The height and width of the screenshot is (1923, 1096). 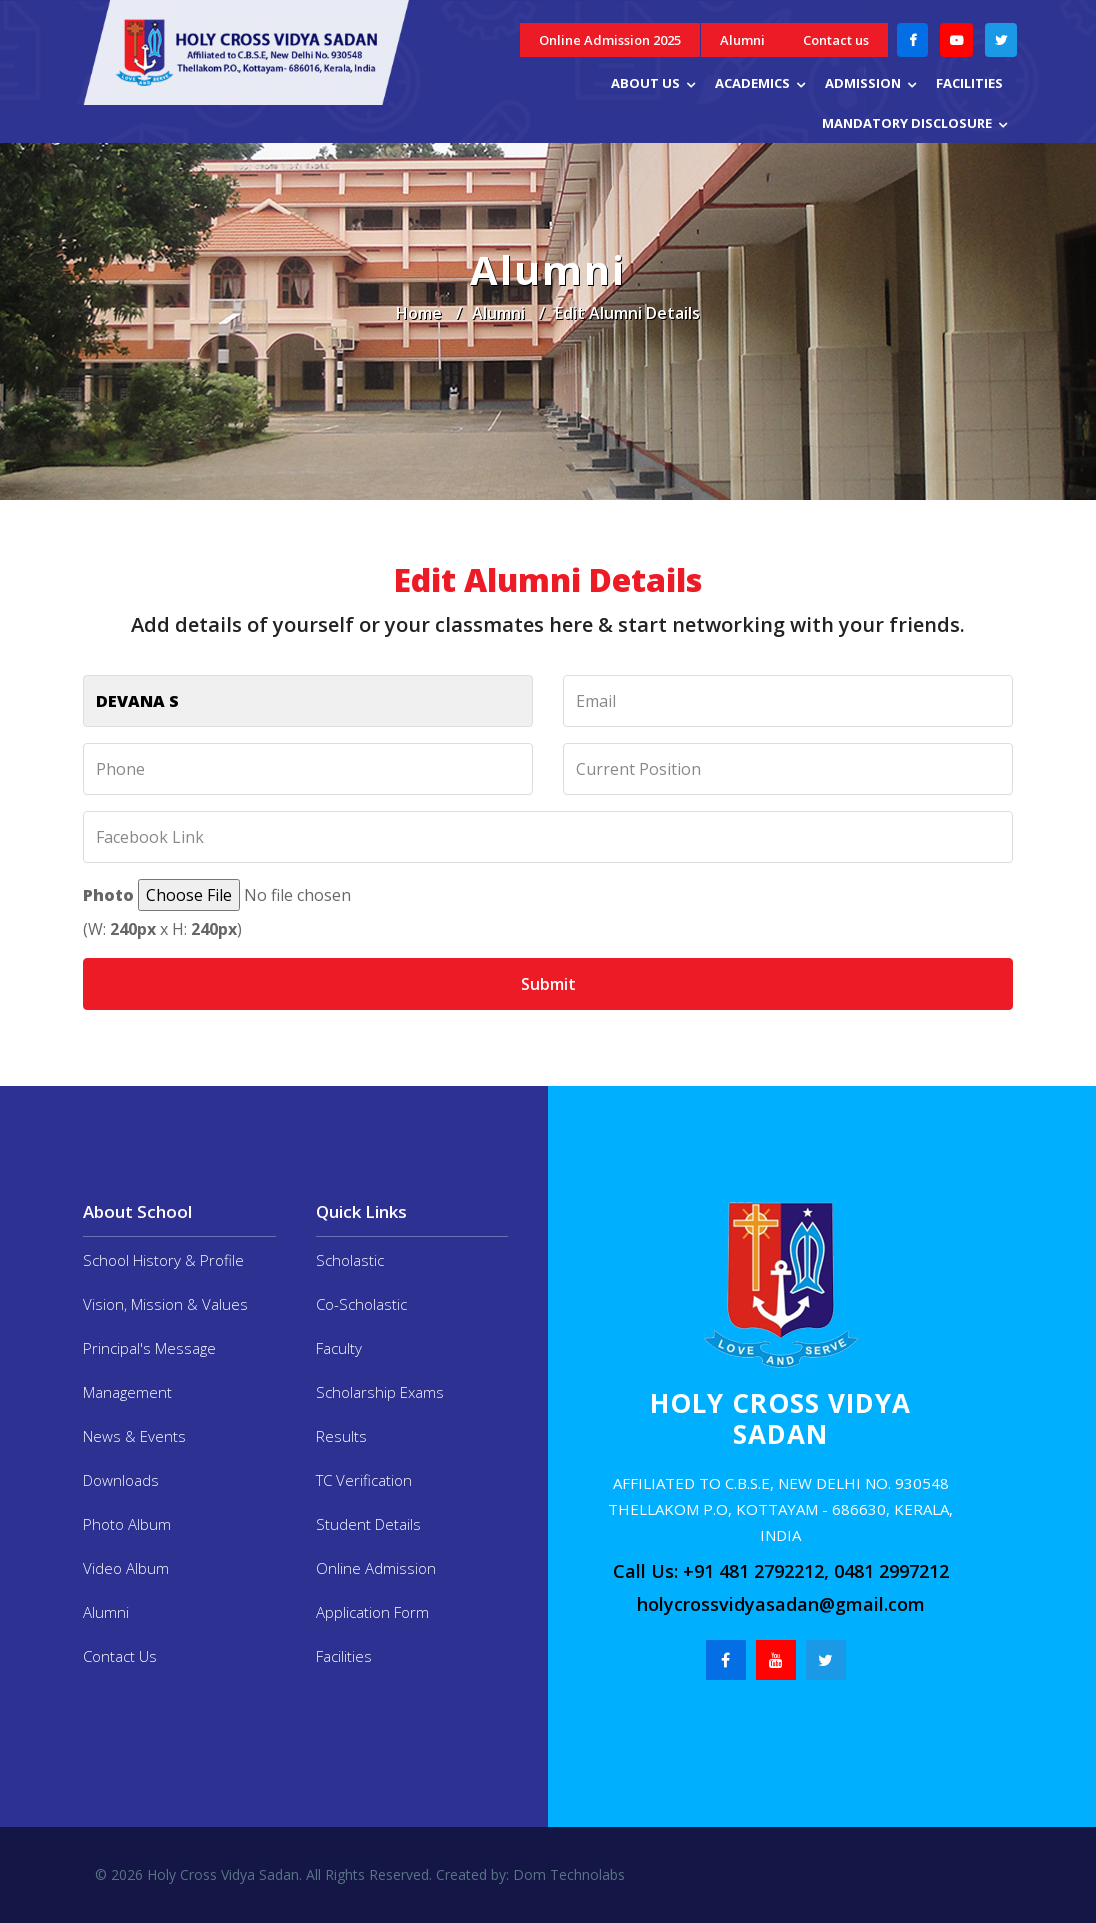 What do you see at coordinates (361, 1304) in the screenshot?
I see `Co-Scholastic` at bounding box center [361, 1304].